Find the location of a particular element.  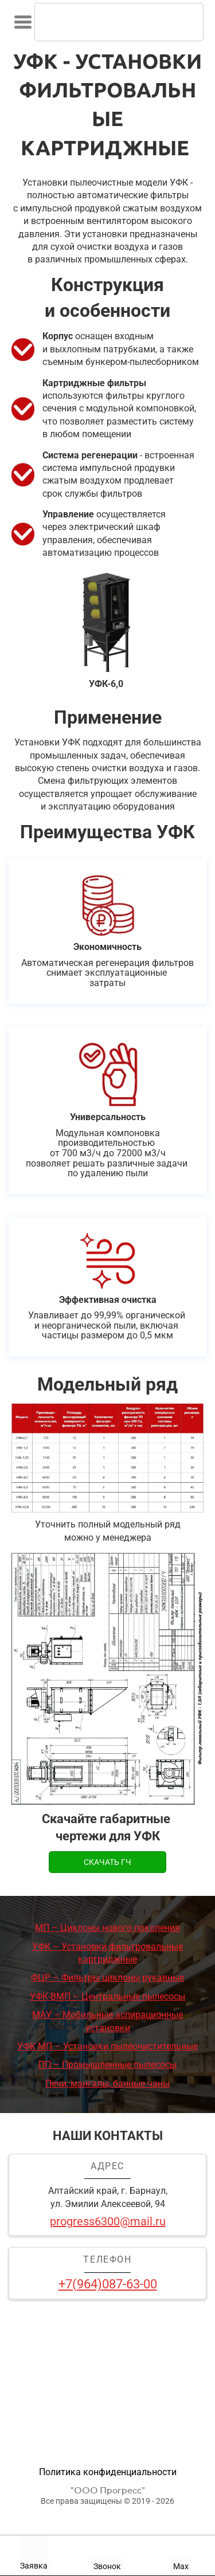

progress6300@mail.ru is located at coordinates (108, 2221).